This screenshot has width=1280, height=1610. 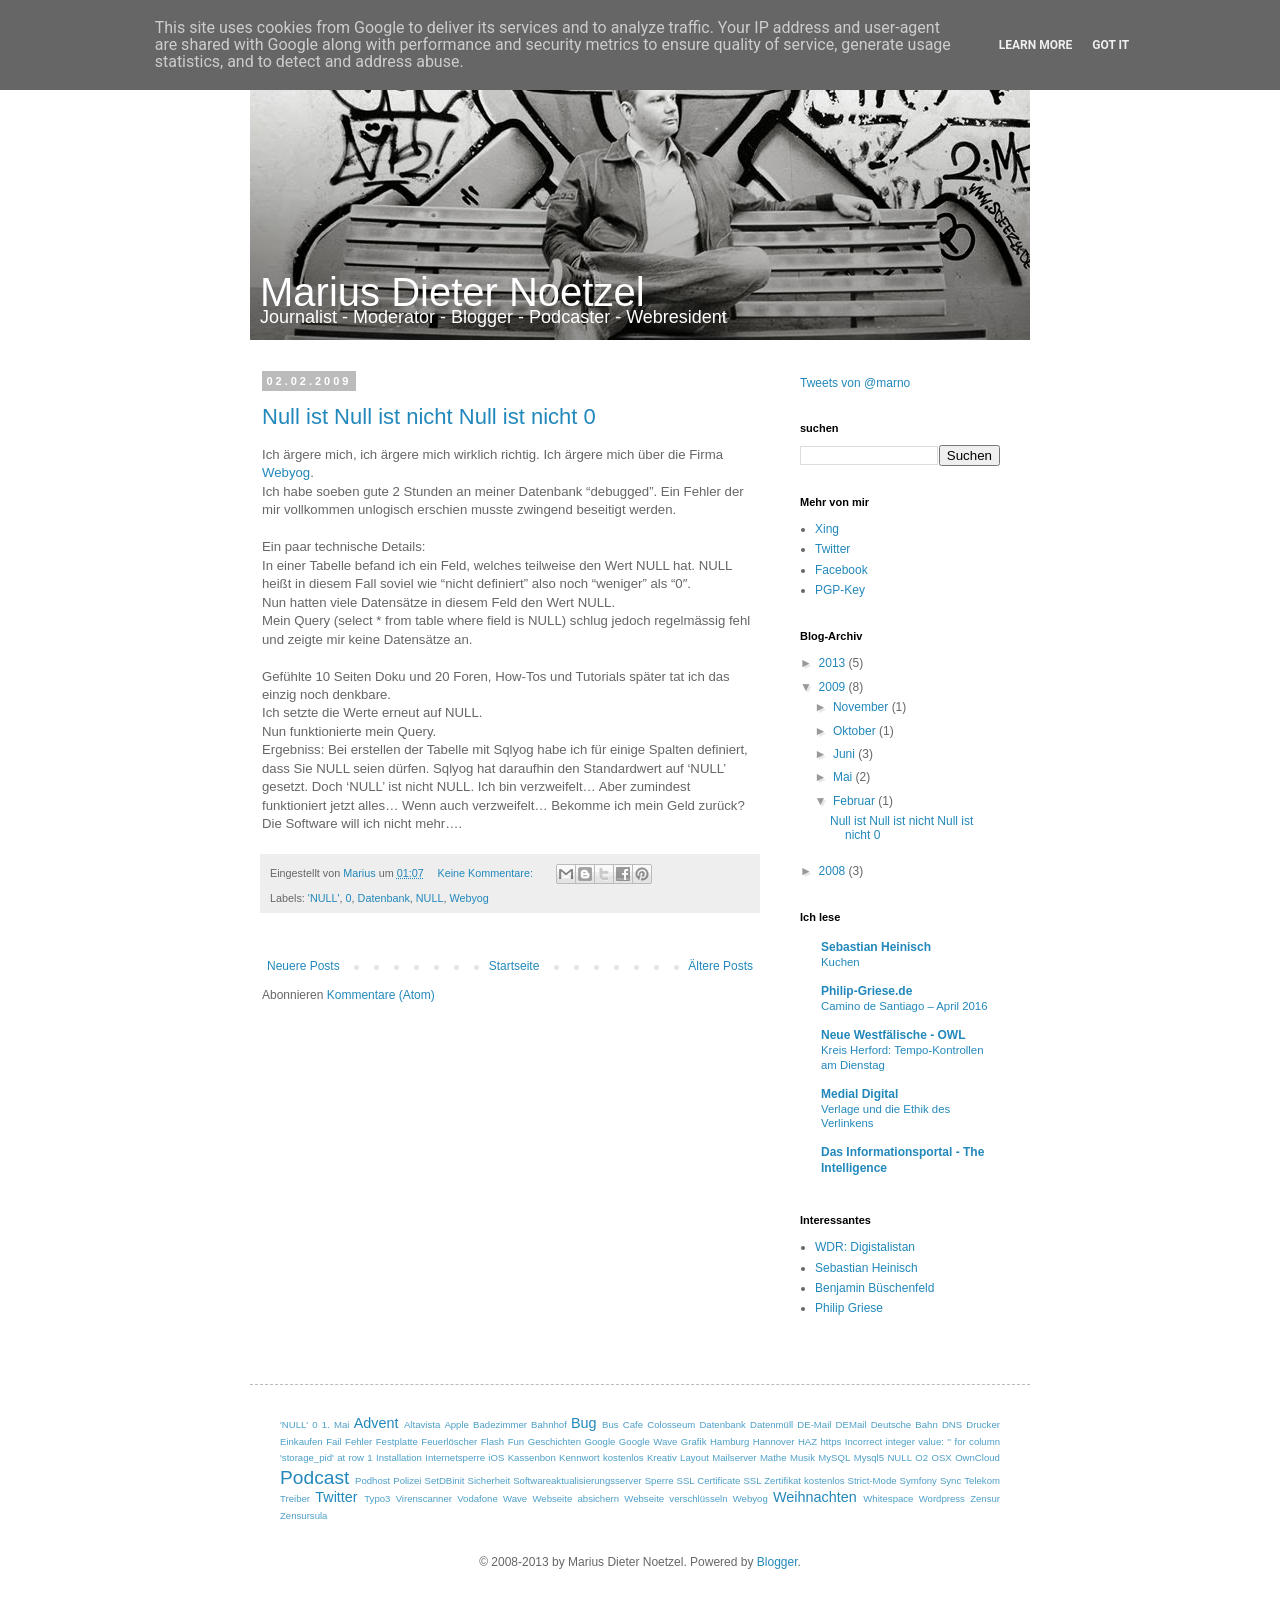 What do you see at coordinates (429, 416) in the screenshot?
I see `Null ist Null ist nicht Null ist nicht 0` at bounding box center [429, 416].